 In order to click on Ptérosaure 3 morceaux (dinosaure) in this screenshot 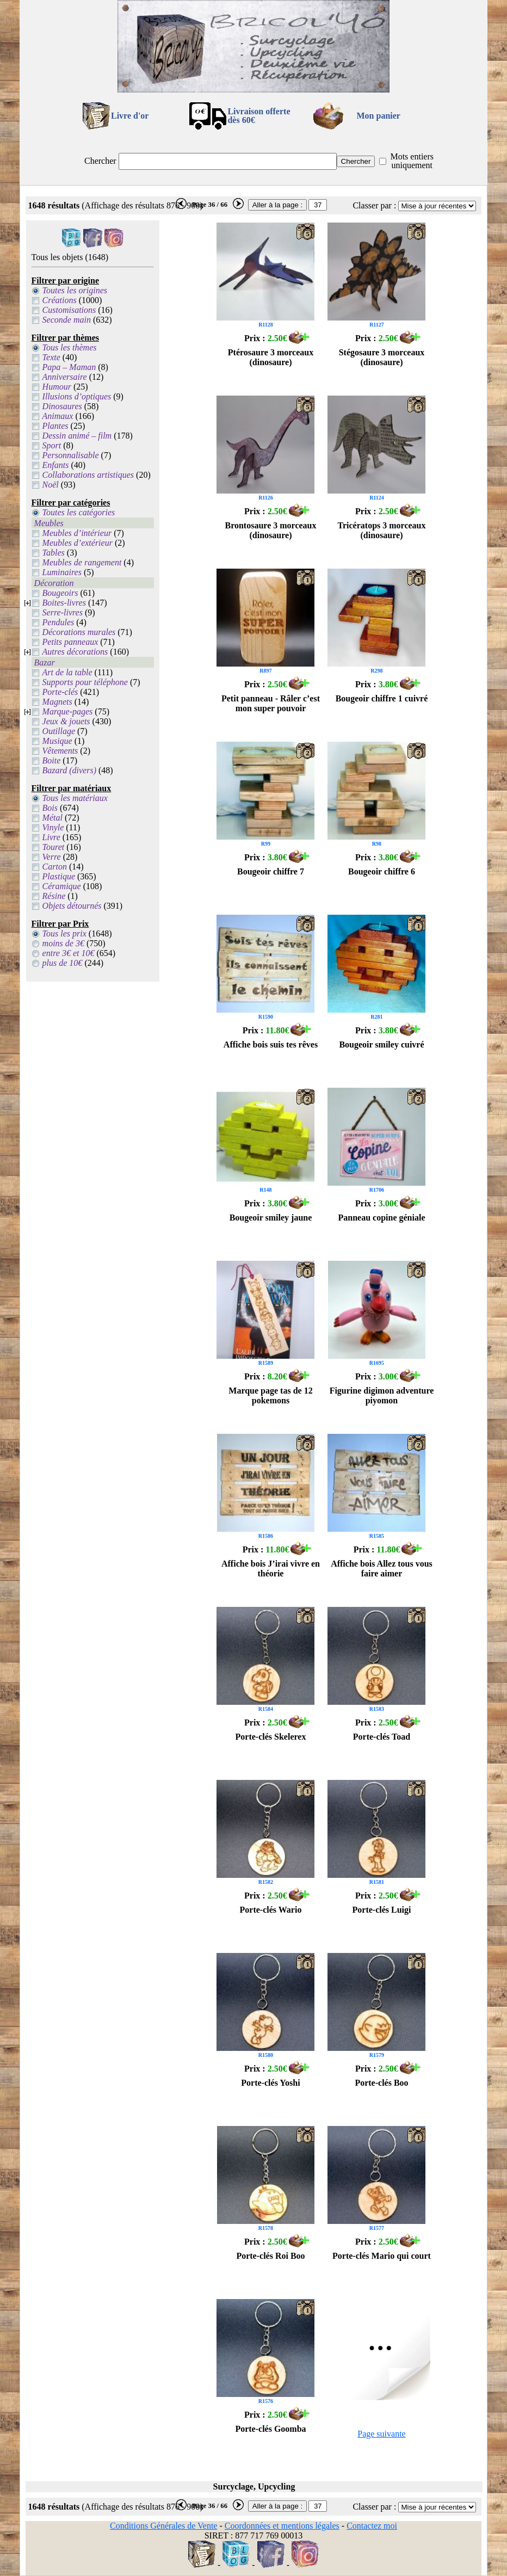, I will do `click(270, 357)`.